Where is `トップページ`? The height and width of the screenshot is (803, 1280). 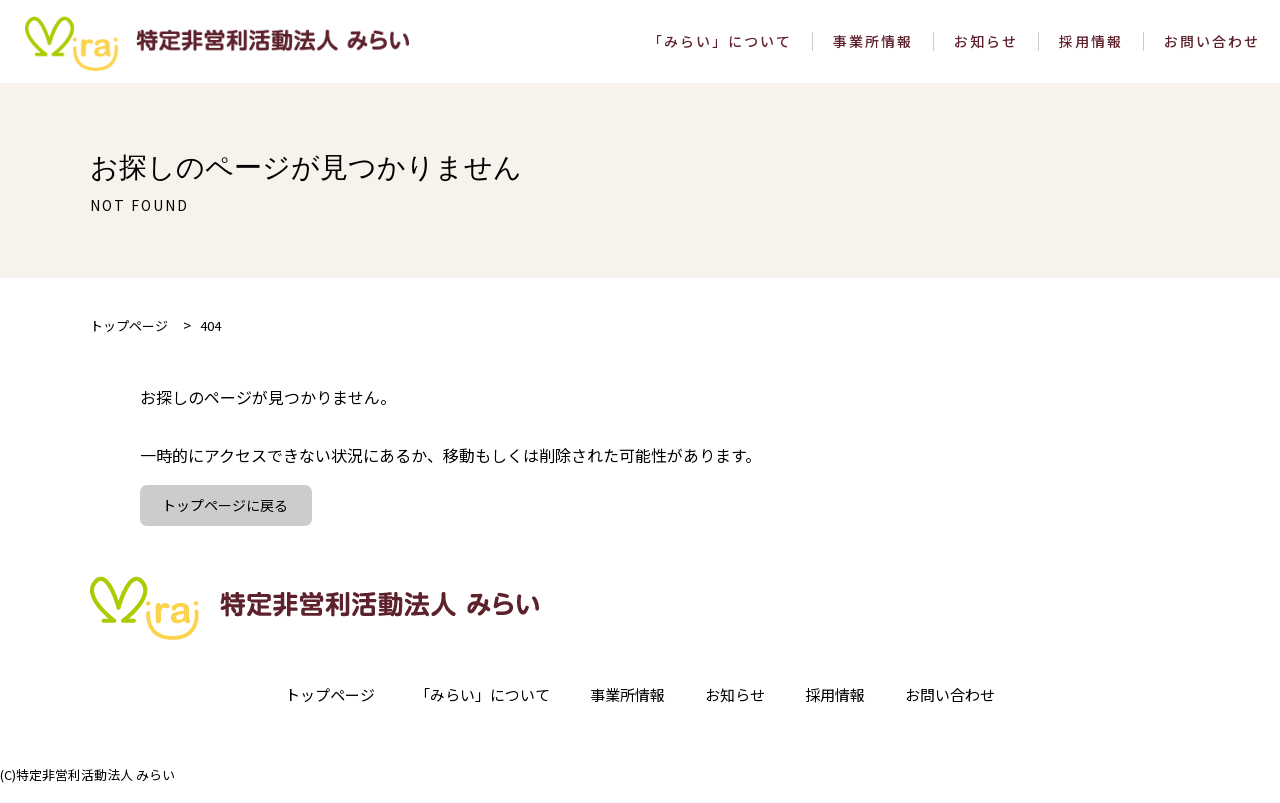
トップページ is located at coordinates (316, 709).